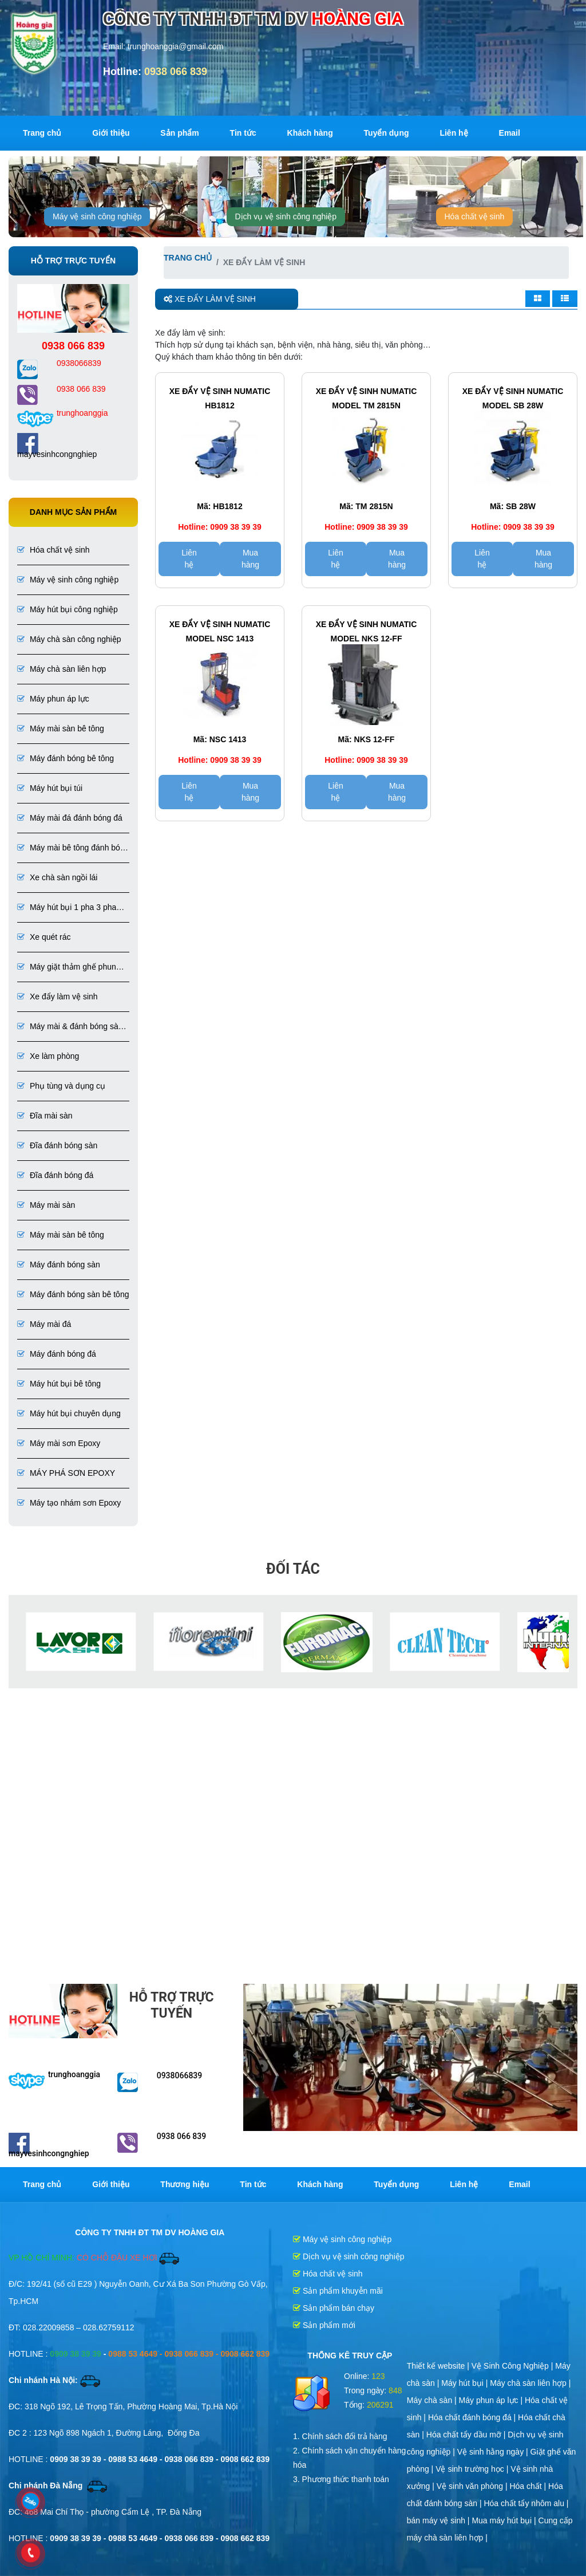 Image resolution: width=586 pixels, height=2576 pixels. What do you see at coordinates (514, 2365) in the screenshot?
I see `Vệ Sinh Công Nghiệp |` at bounding box center [514, 2365].